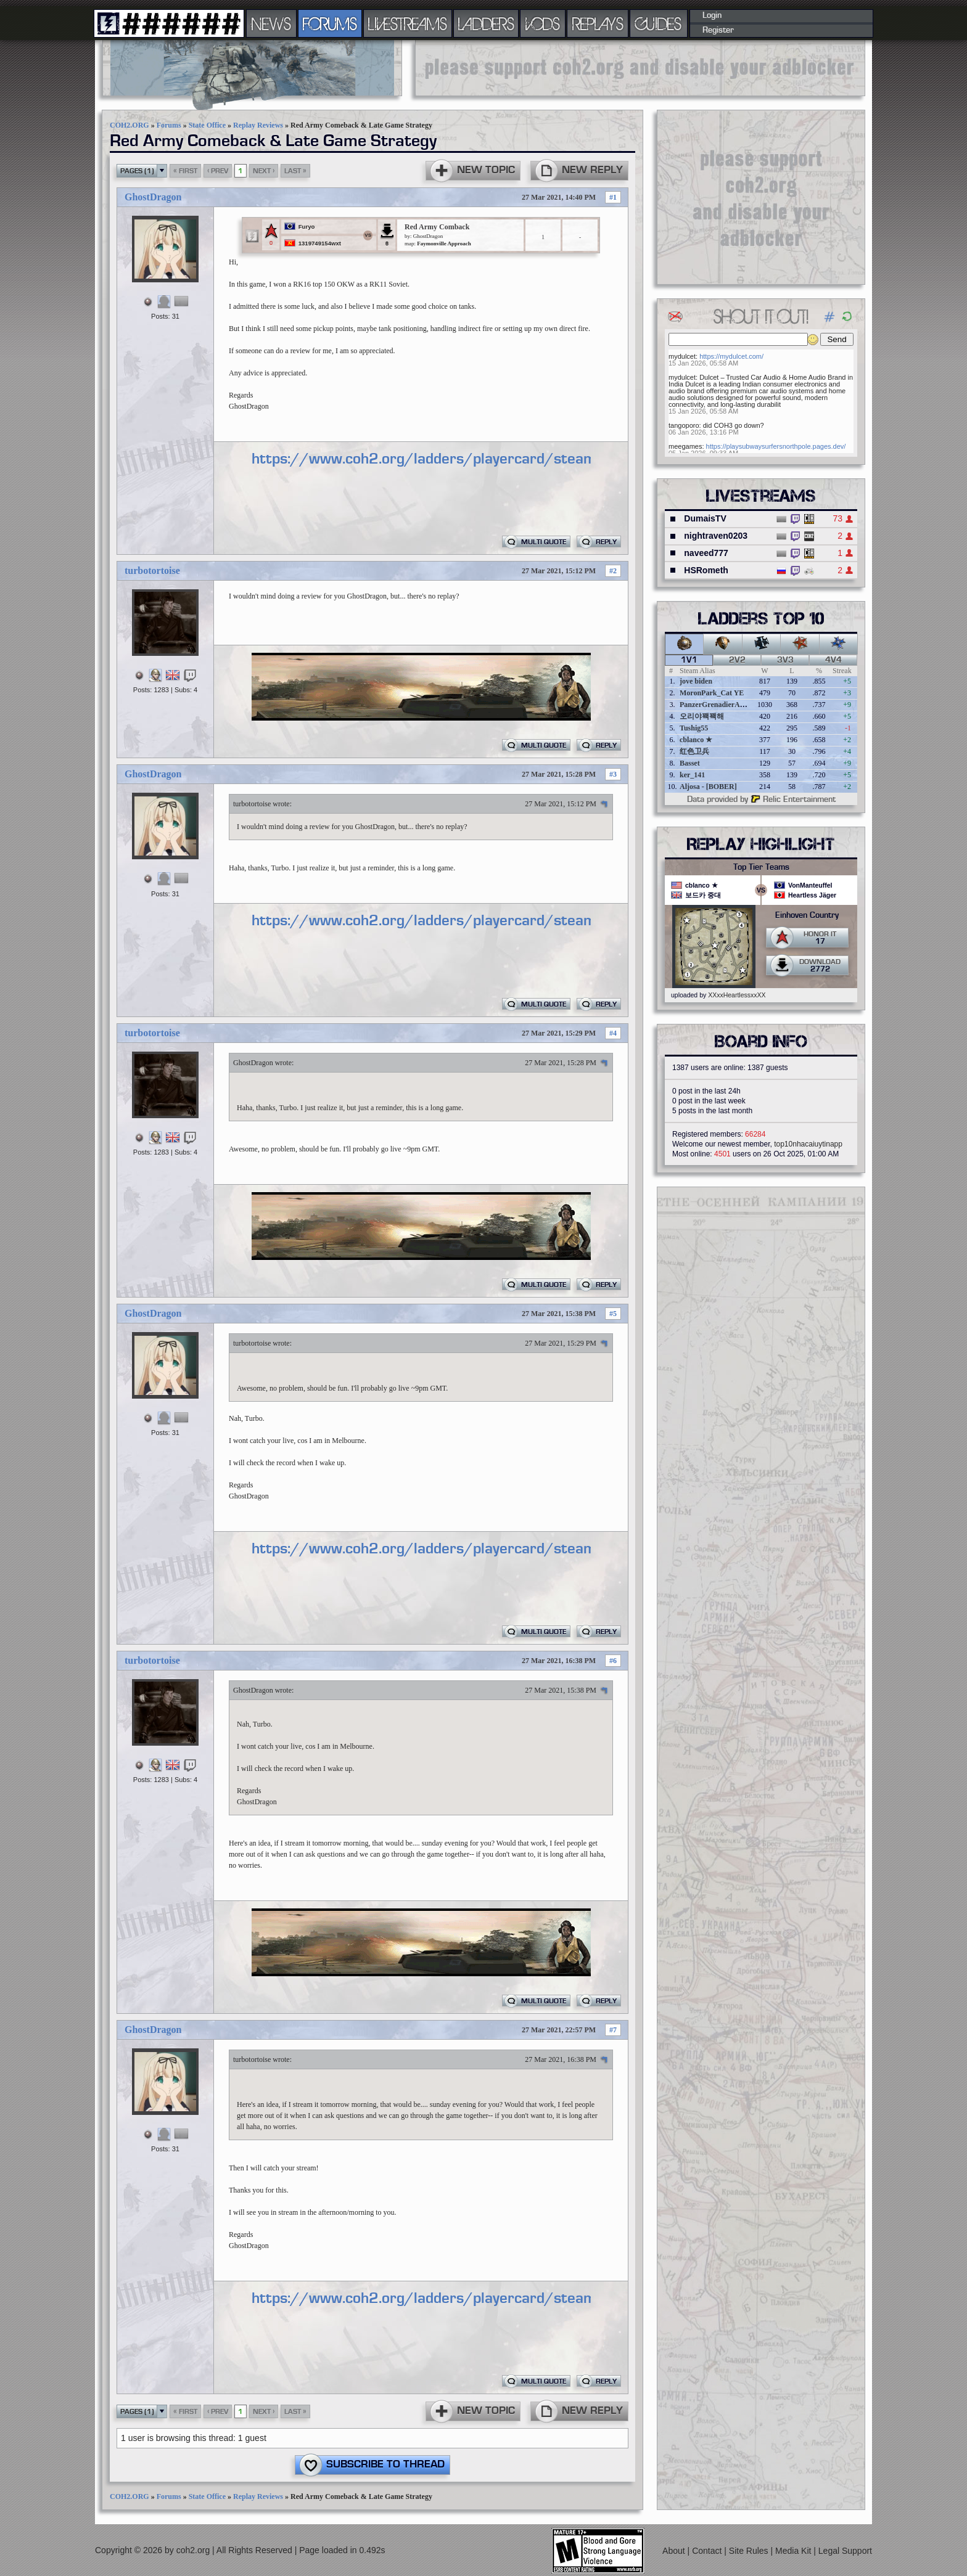 This screenshot has width=967, height=2576. Describe the element at coordinates (542, 23) in the screenshot. I see `VODS` at that location.